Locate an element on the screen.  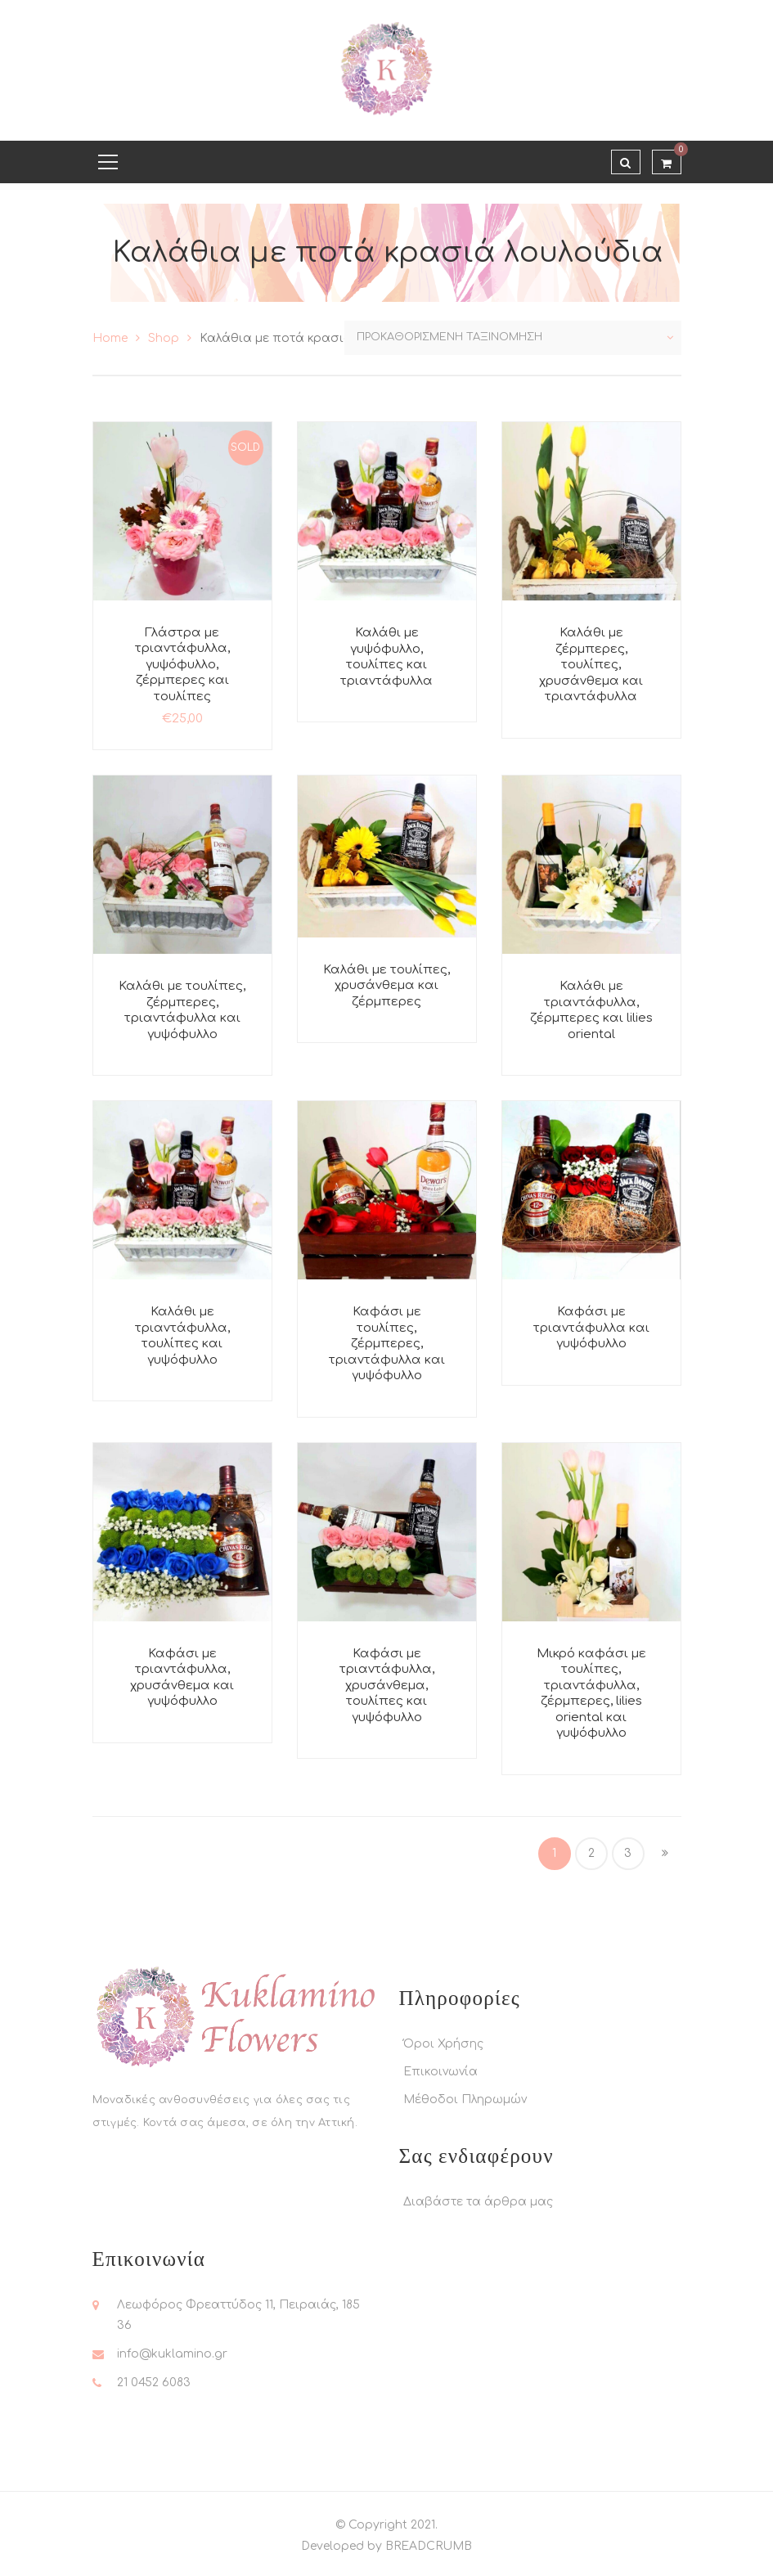
Διαβάστε τα άρθρα μας is located at coordinates (478, 2202).